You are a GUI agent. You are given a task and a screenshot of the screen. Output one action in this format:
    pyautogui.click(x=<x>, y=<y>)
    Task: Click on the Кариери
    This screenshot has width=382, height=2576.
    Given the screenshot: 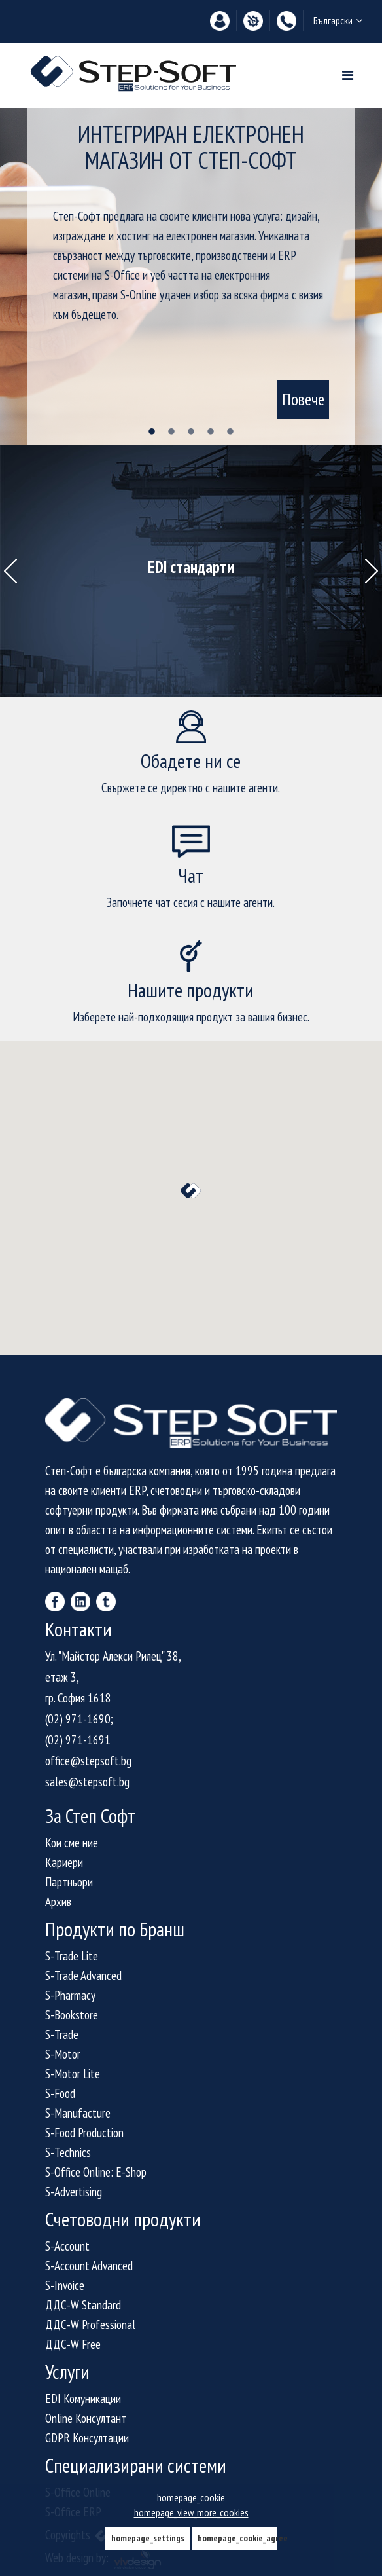 What is the action you would take?
    pyautogui.click(x=64, y=1862)
    